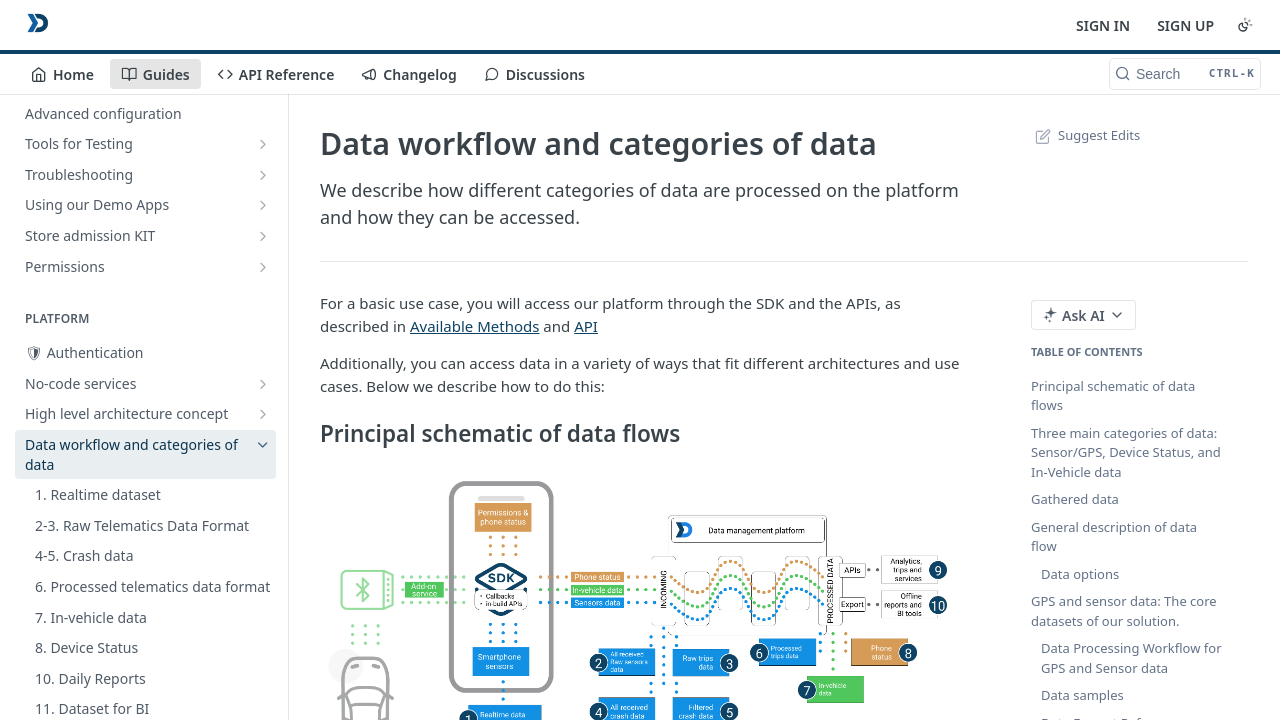  Describe the element at coordinates (263, 384) in the screenshot. I see `[Show subpages for No-code services]` at that location.